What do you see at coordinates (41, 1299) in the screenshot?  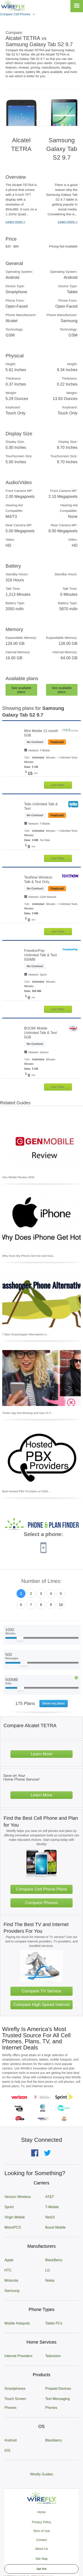 I see `[Go to 7 Best Grasshopper Alternatives in 2026]` at bounding box center [41, 1299].